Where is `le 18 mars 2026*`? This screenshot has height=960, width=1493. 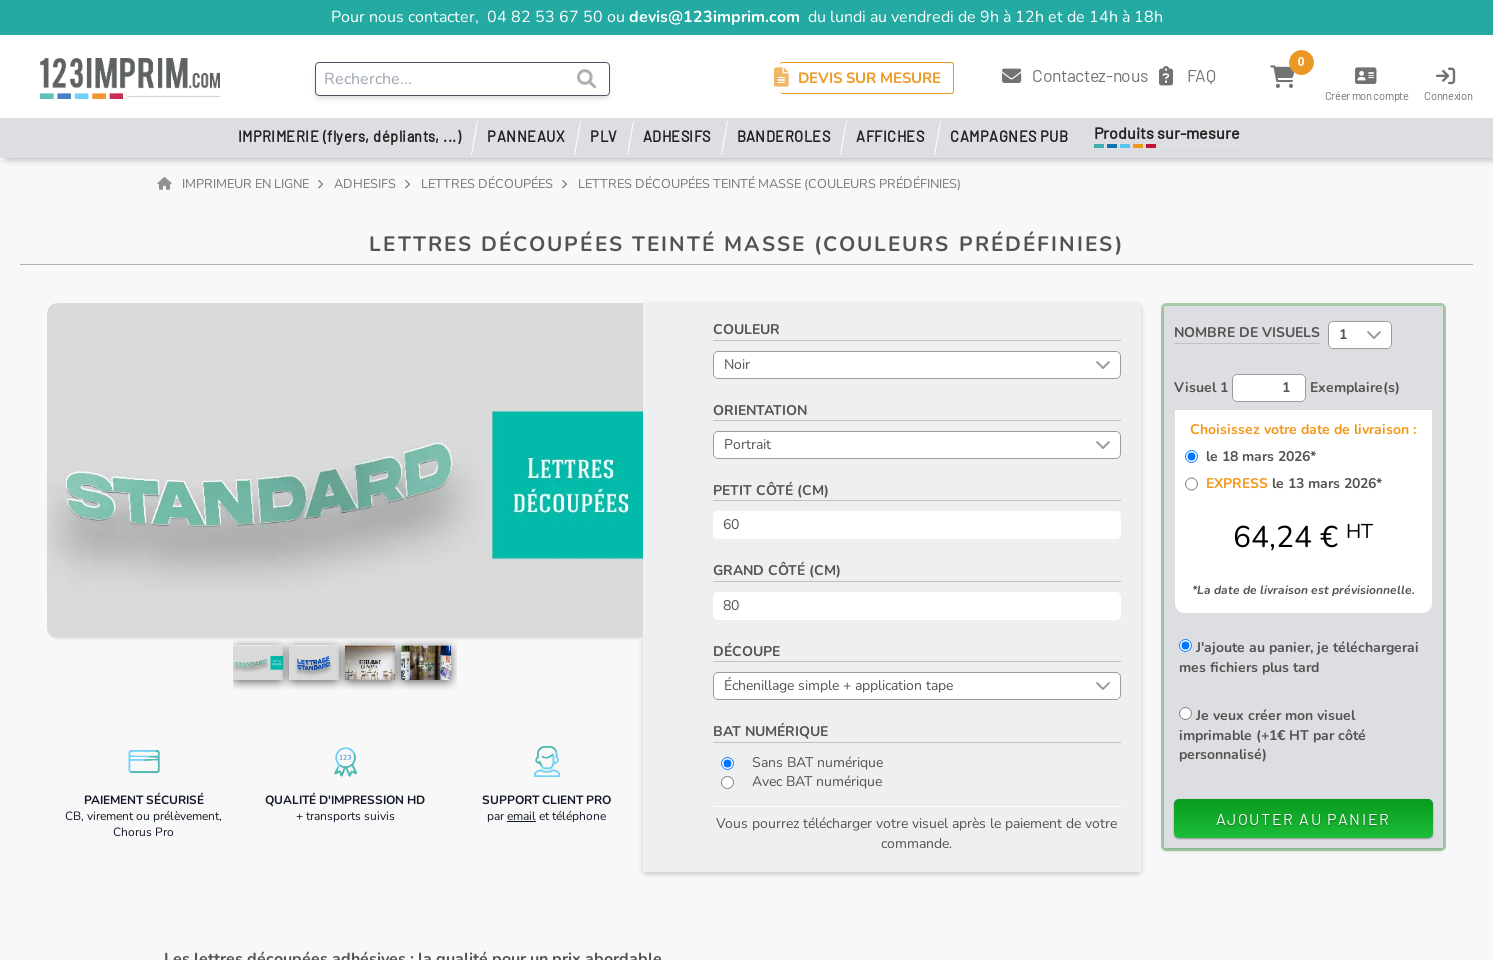
le 18 mars 2026* is located at coordinates (1257, 456).